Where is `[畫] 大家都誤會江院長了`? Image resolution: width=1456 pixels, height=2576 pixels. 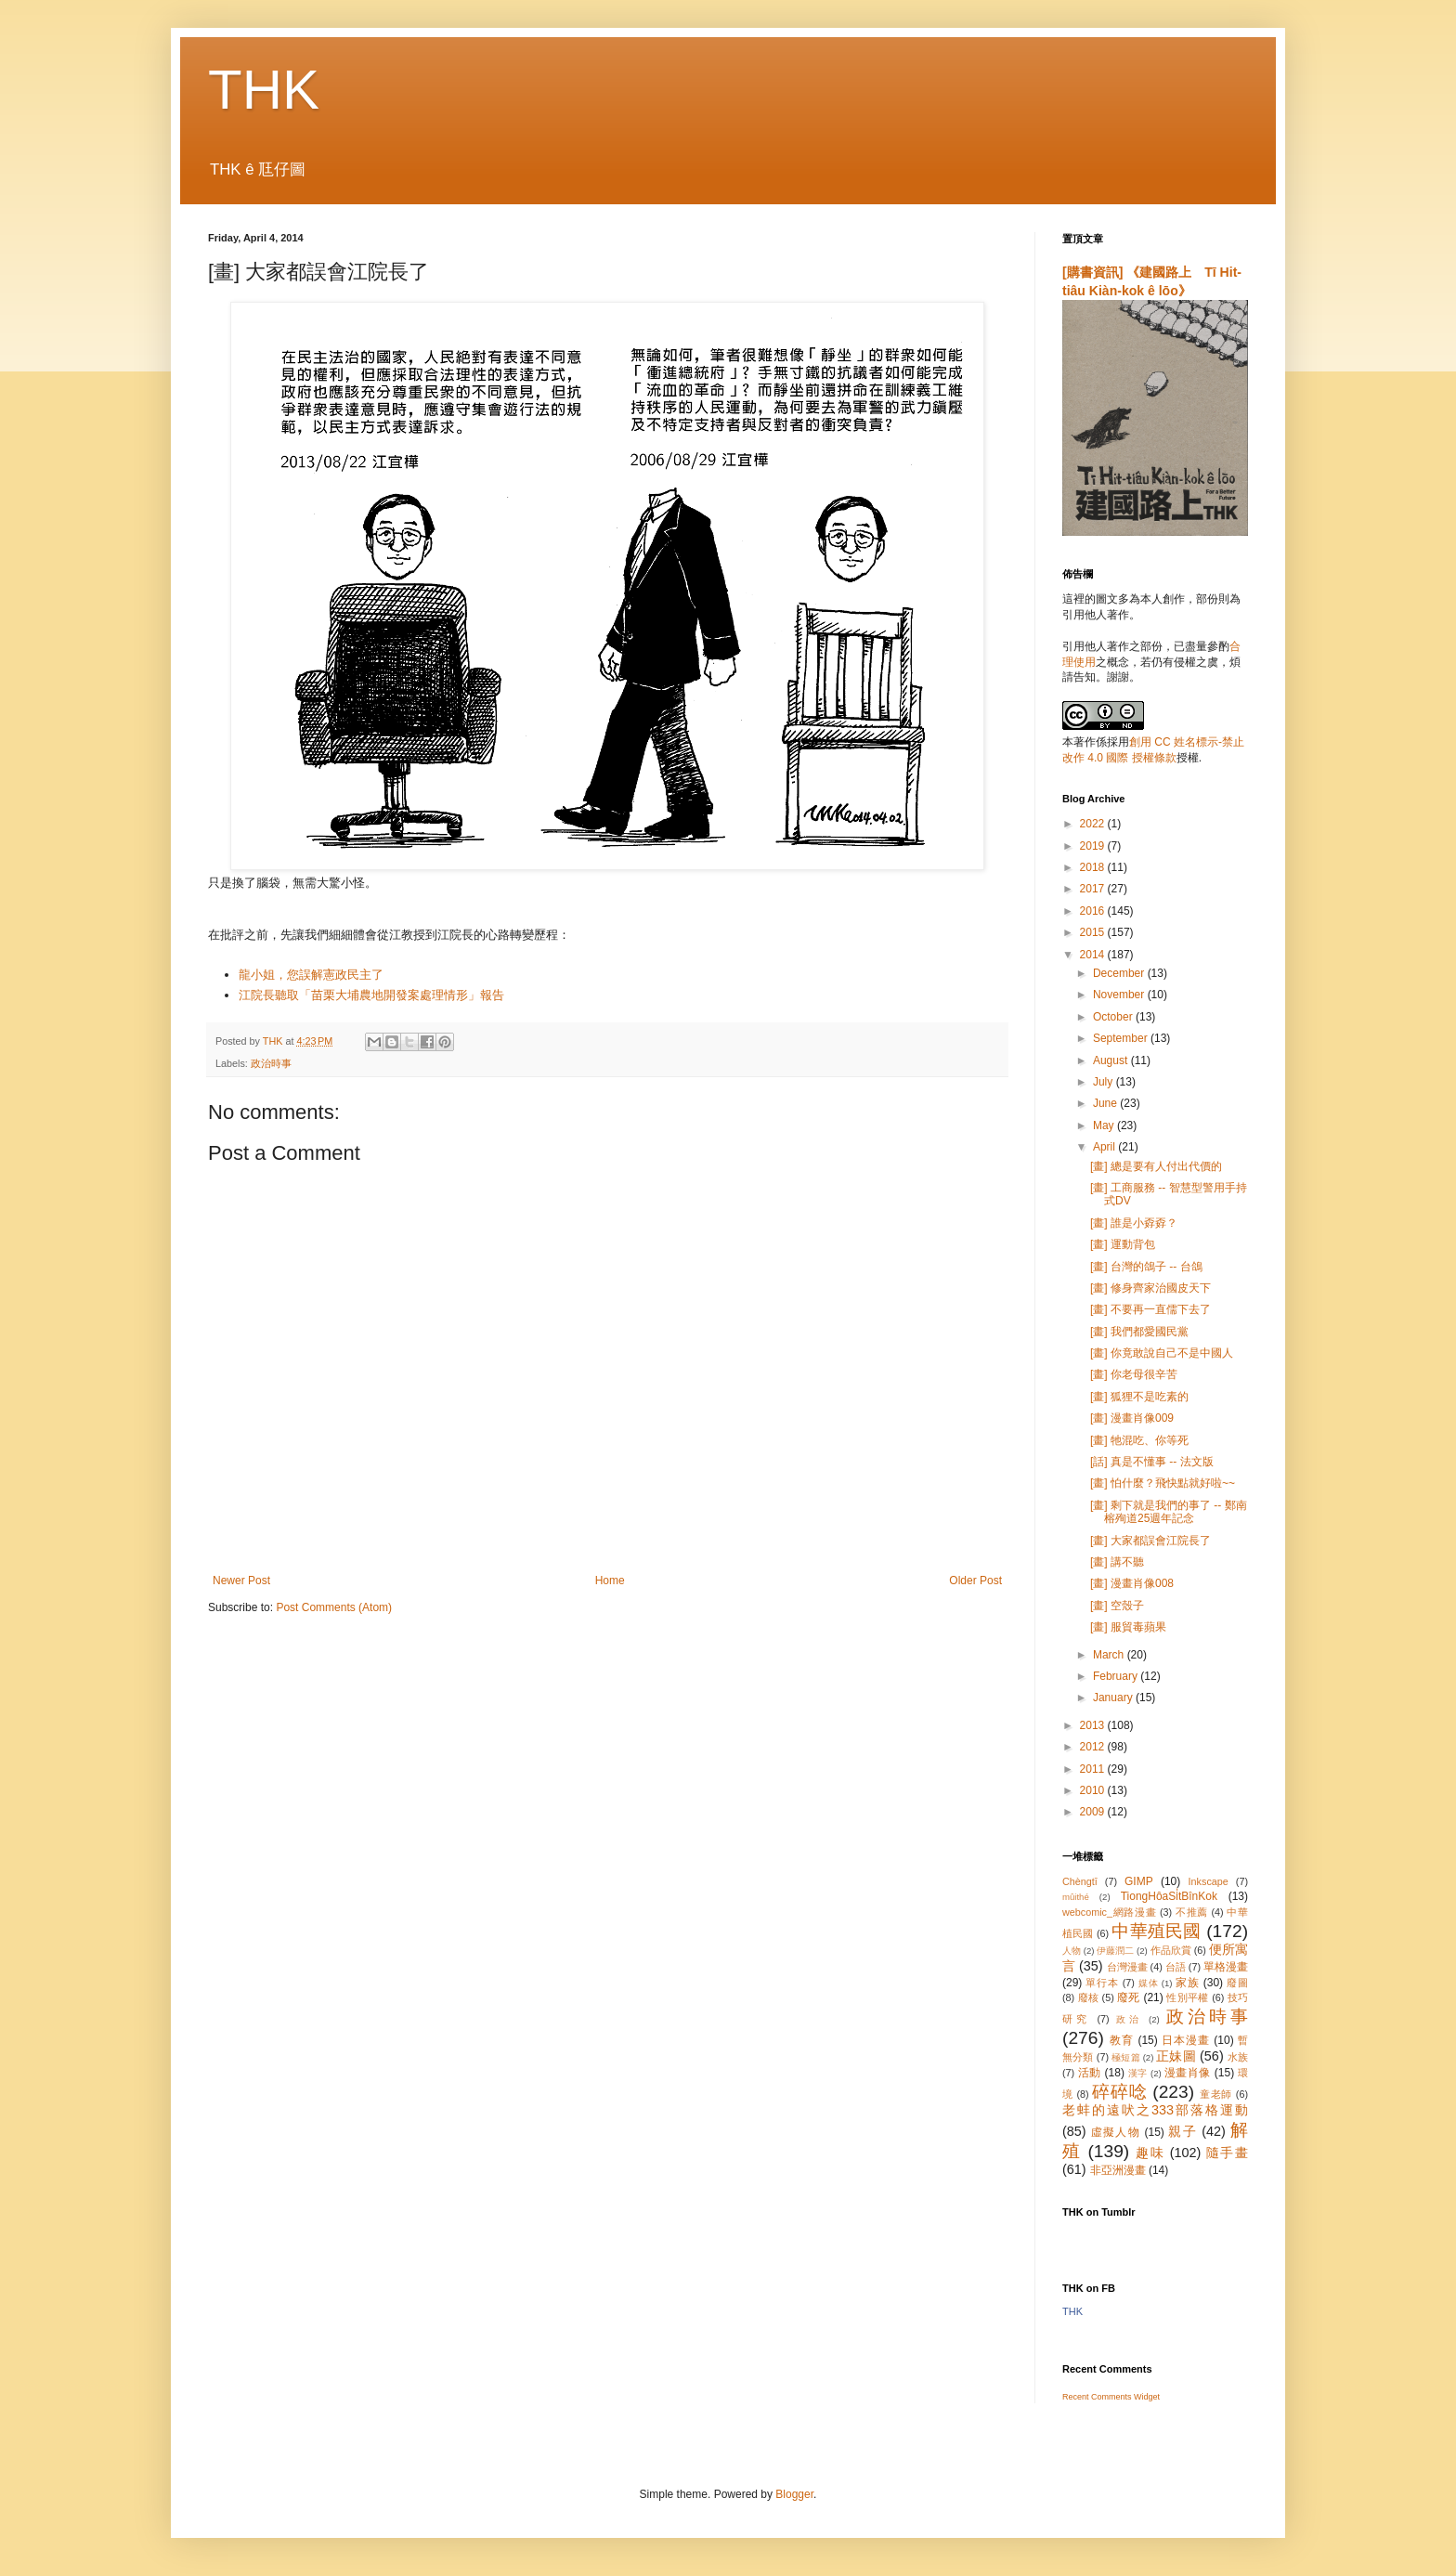 [畫] 大家都誤會江院長了 is located at coordinates (1150, 1540).